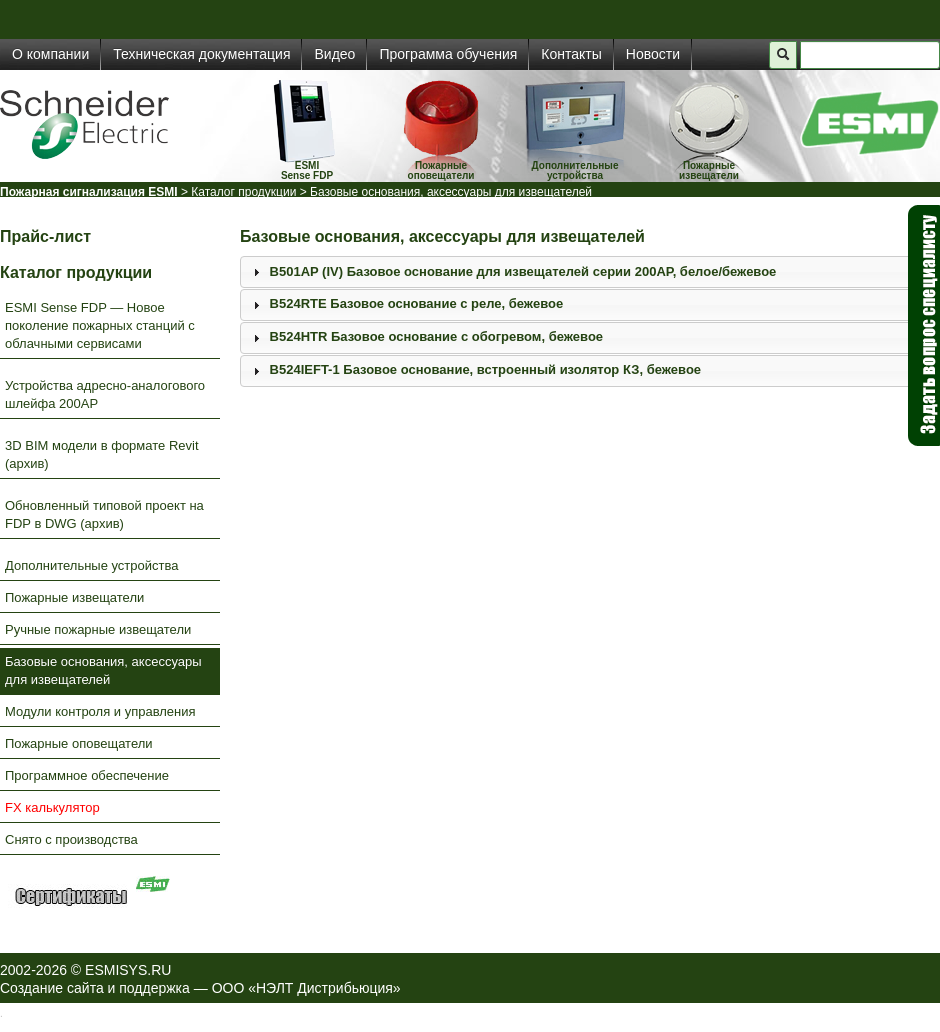  What do you see at coordinates (417, 303) in the screenshot?
I see `B524RTE Базовое основание с реле, бежевое` at bounding box center [417, 303].